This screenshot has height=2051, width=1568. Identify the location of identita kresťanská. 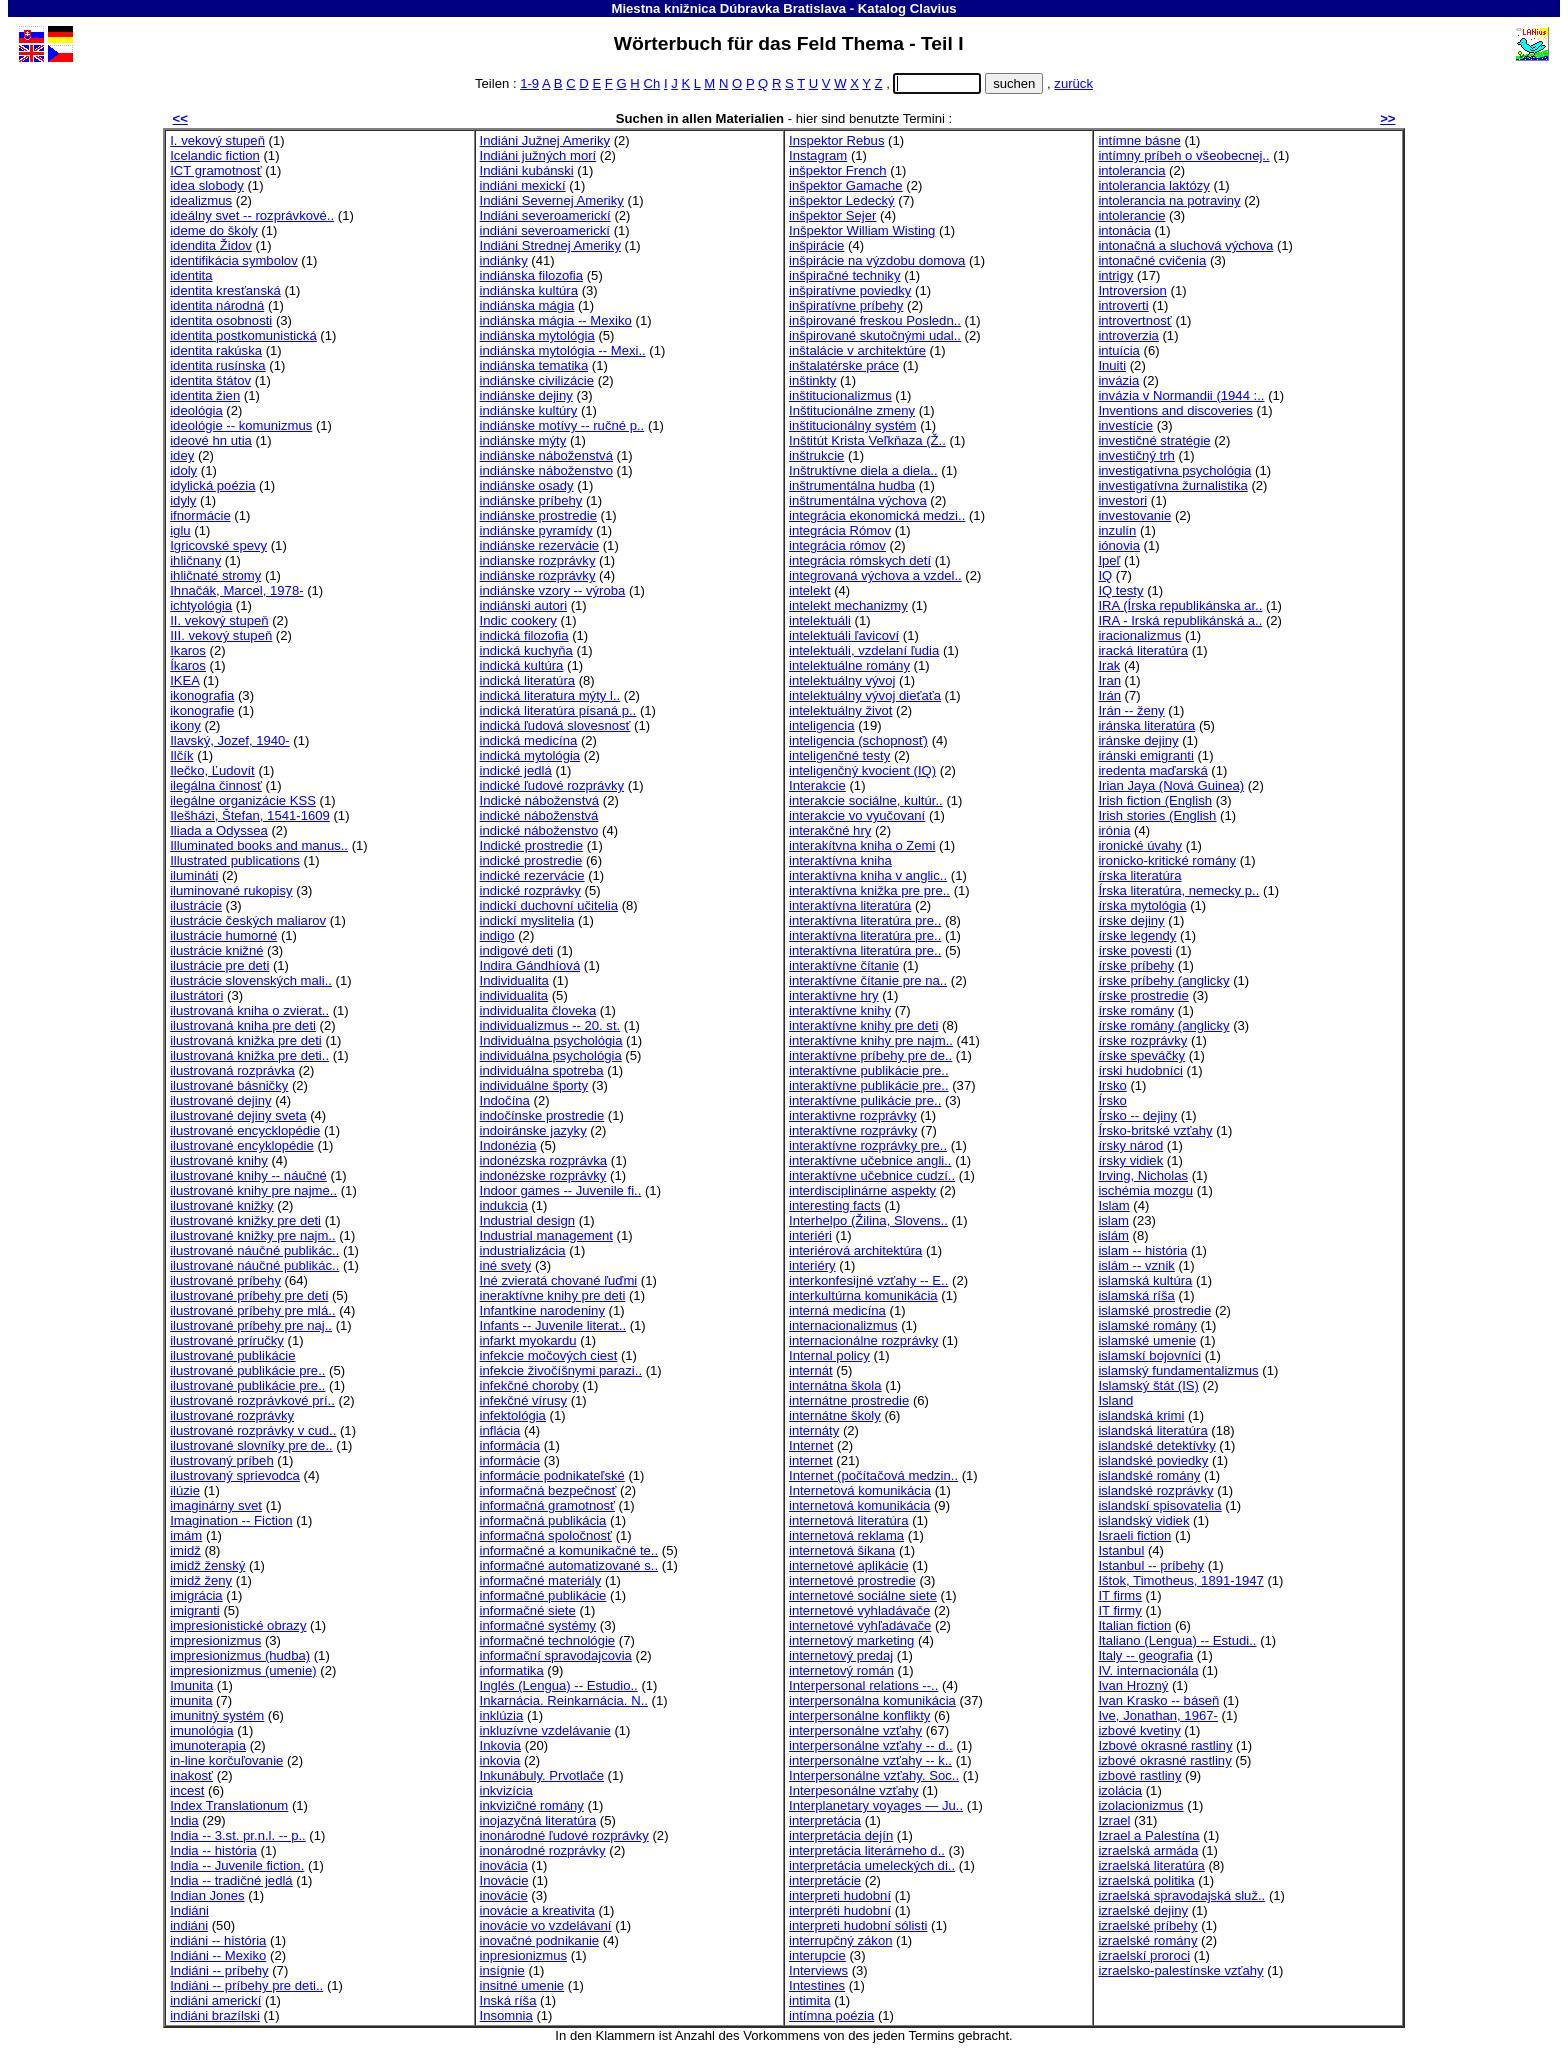
(225, 290).